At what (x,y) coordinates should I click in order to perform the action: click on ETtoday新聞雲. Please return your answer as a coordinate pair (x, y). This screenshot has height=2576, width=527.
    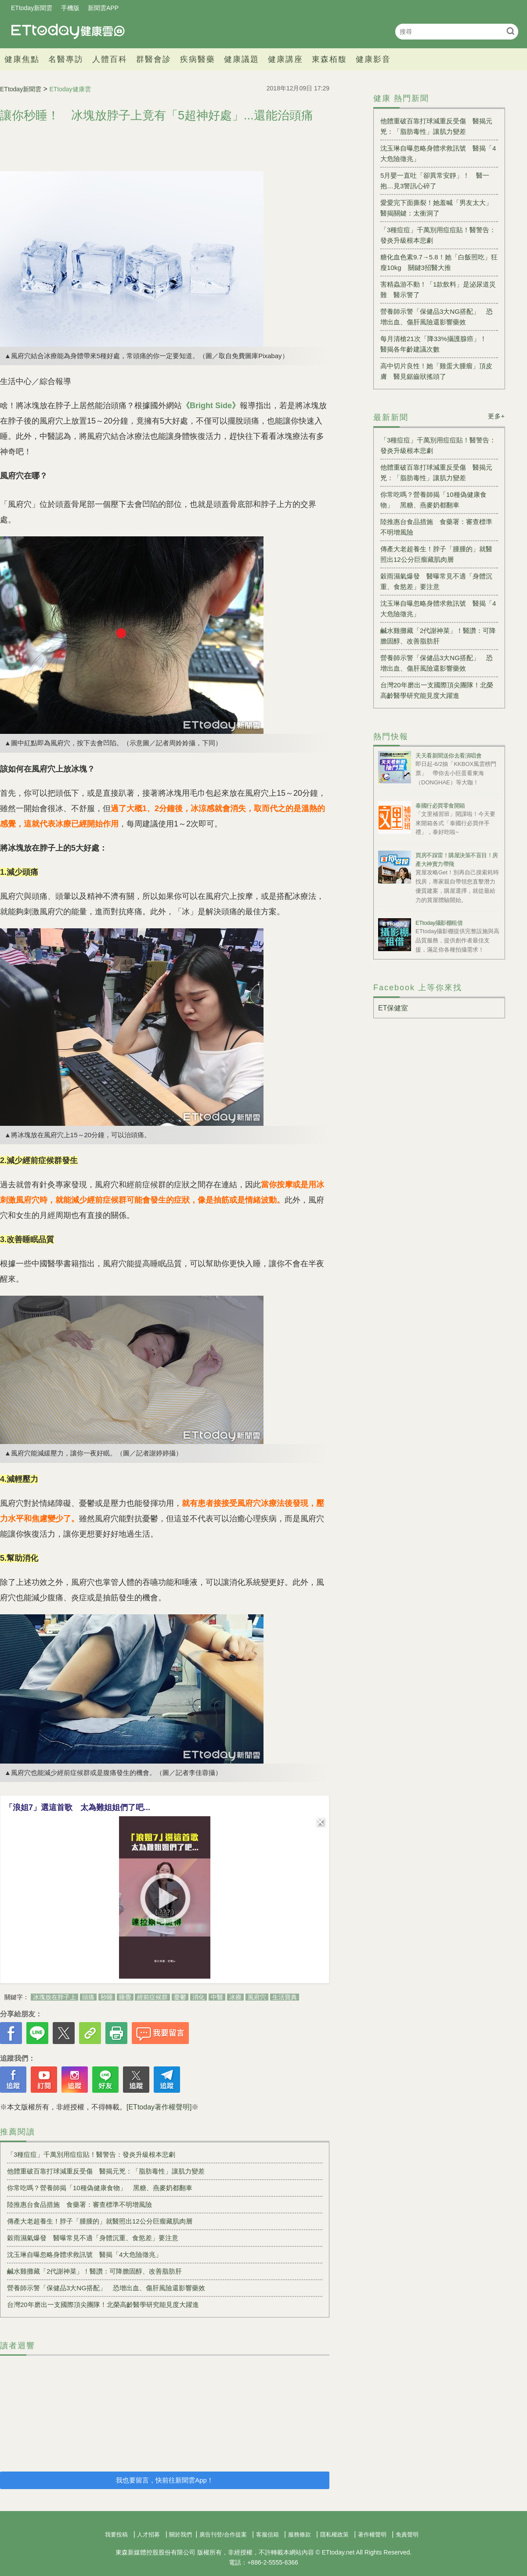
    Looking at the image, I should click on (31, 7).